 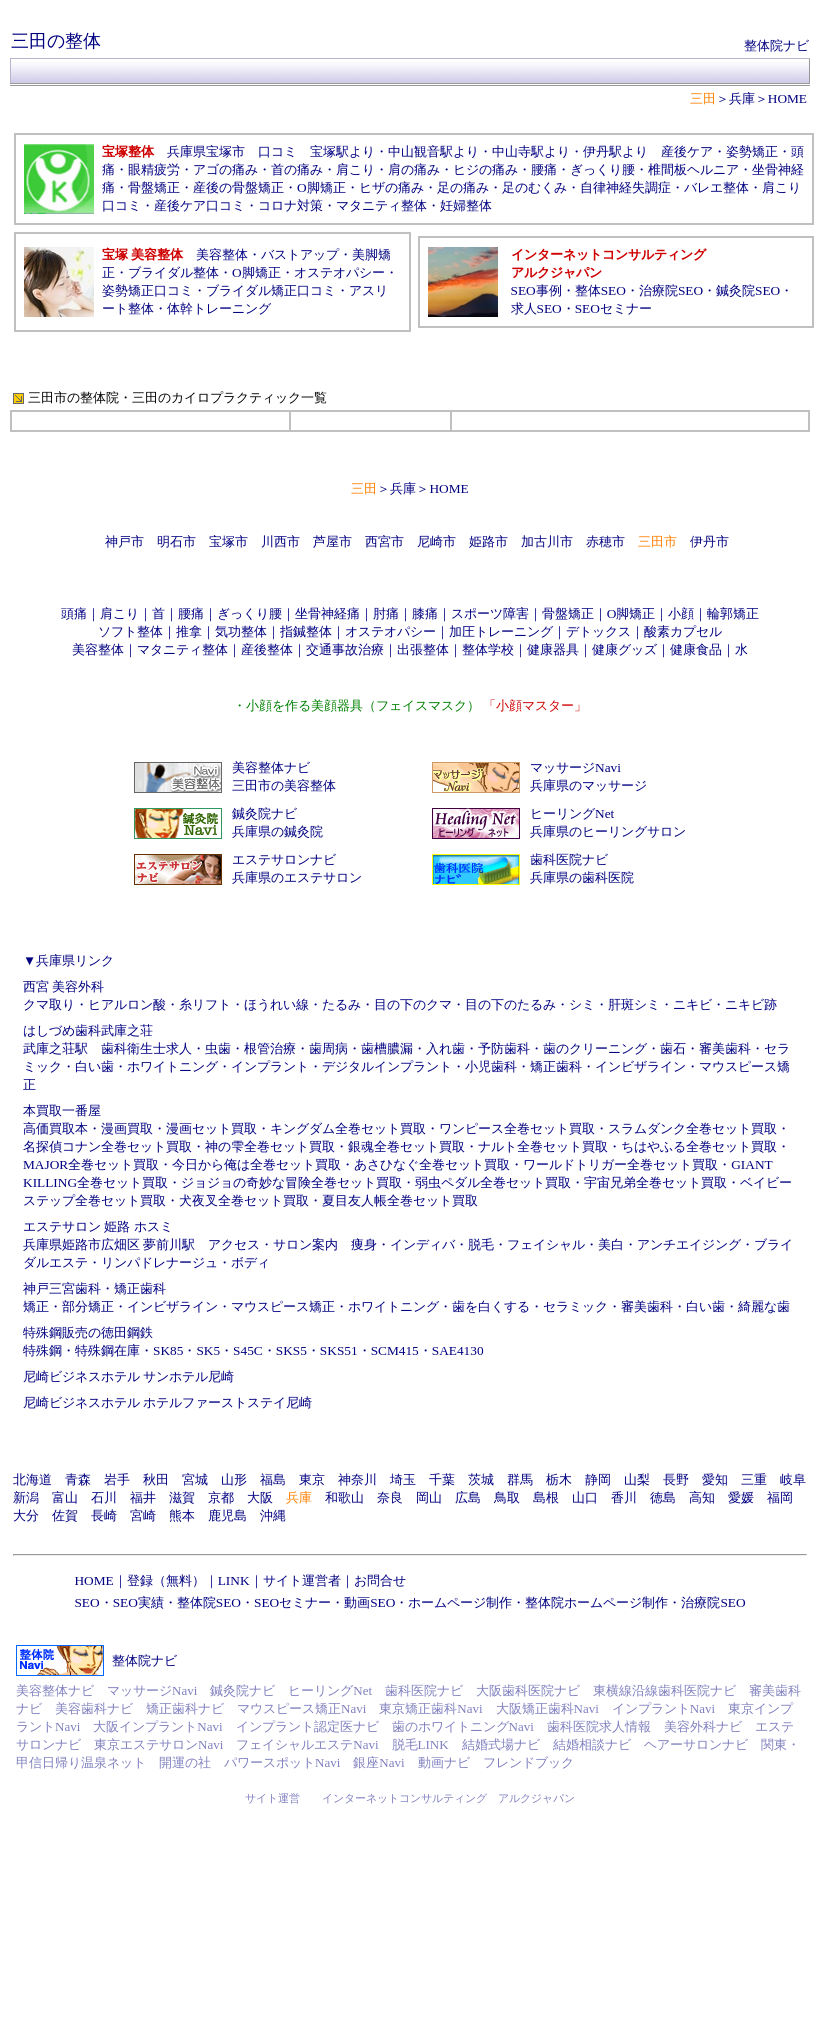 I want to click on 姫路市, so click(x=488, y=541).